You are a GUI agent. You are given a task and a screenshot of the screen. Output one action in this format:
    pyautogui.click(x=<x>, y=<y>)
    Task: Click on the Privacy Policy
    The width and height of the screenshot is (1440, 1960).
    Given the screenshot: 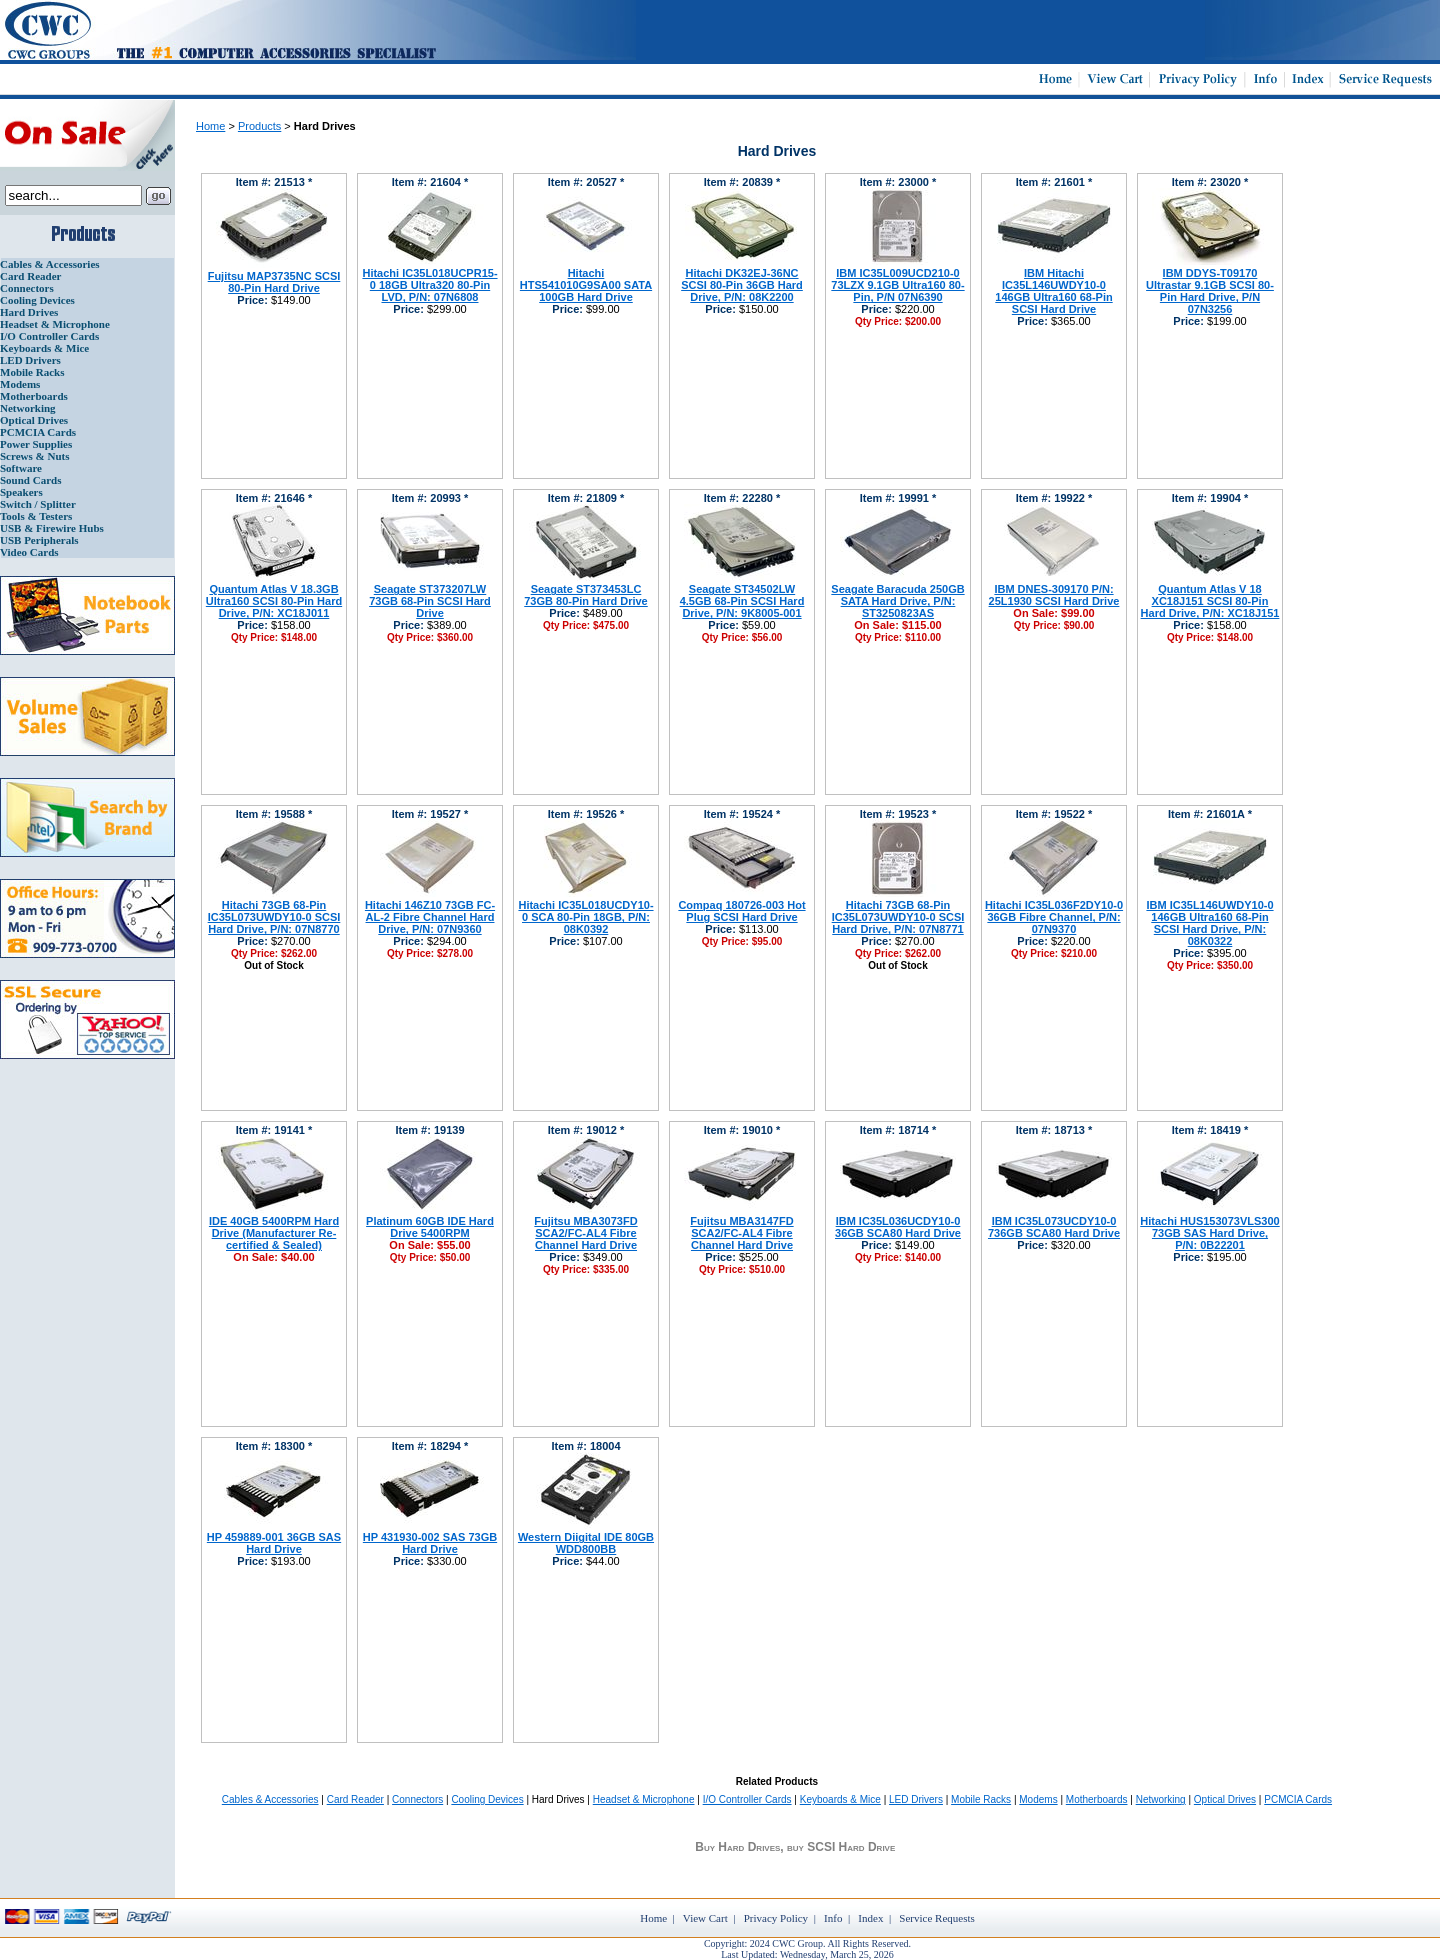 What is the action you would take?
    pyautogui.click(x=776, y=1918)
    